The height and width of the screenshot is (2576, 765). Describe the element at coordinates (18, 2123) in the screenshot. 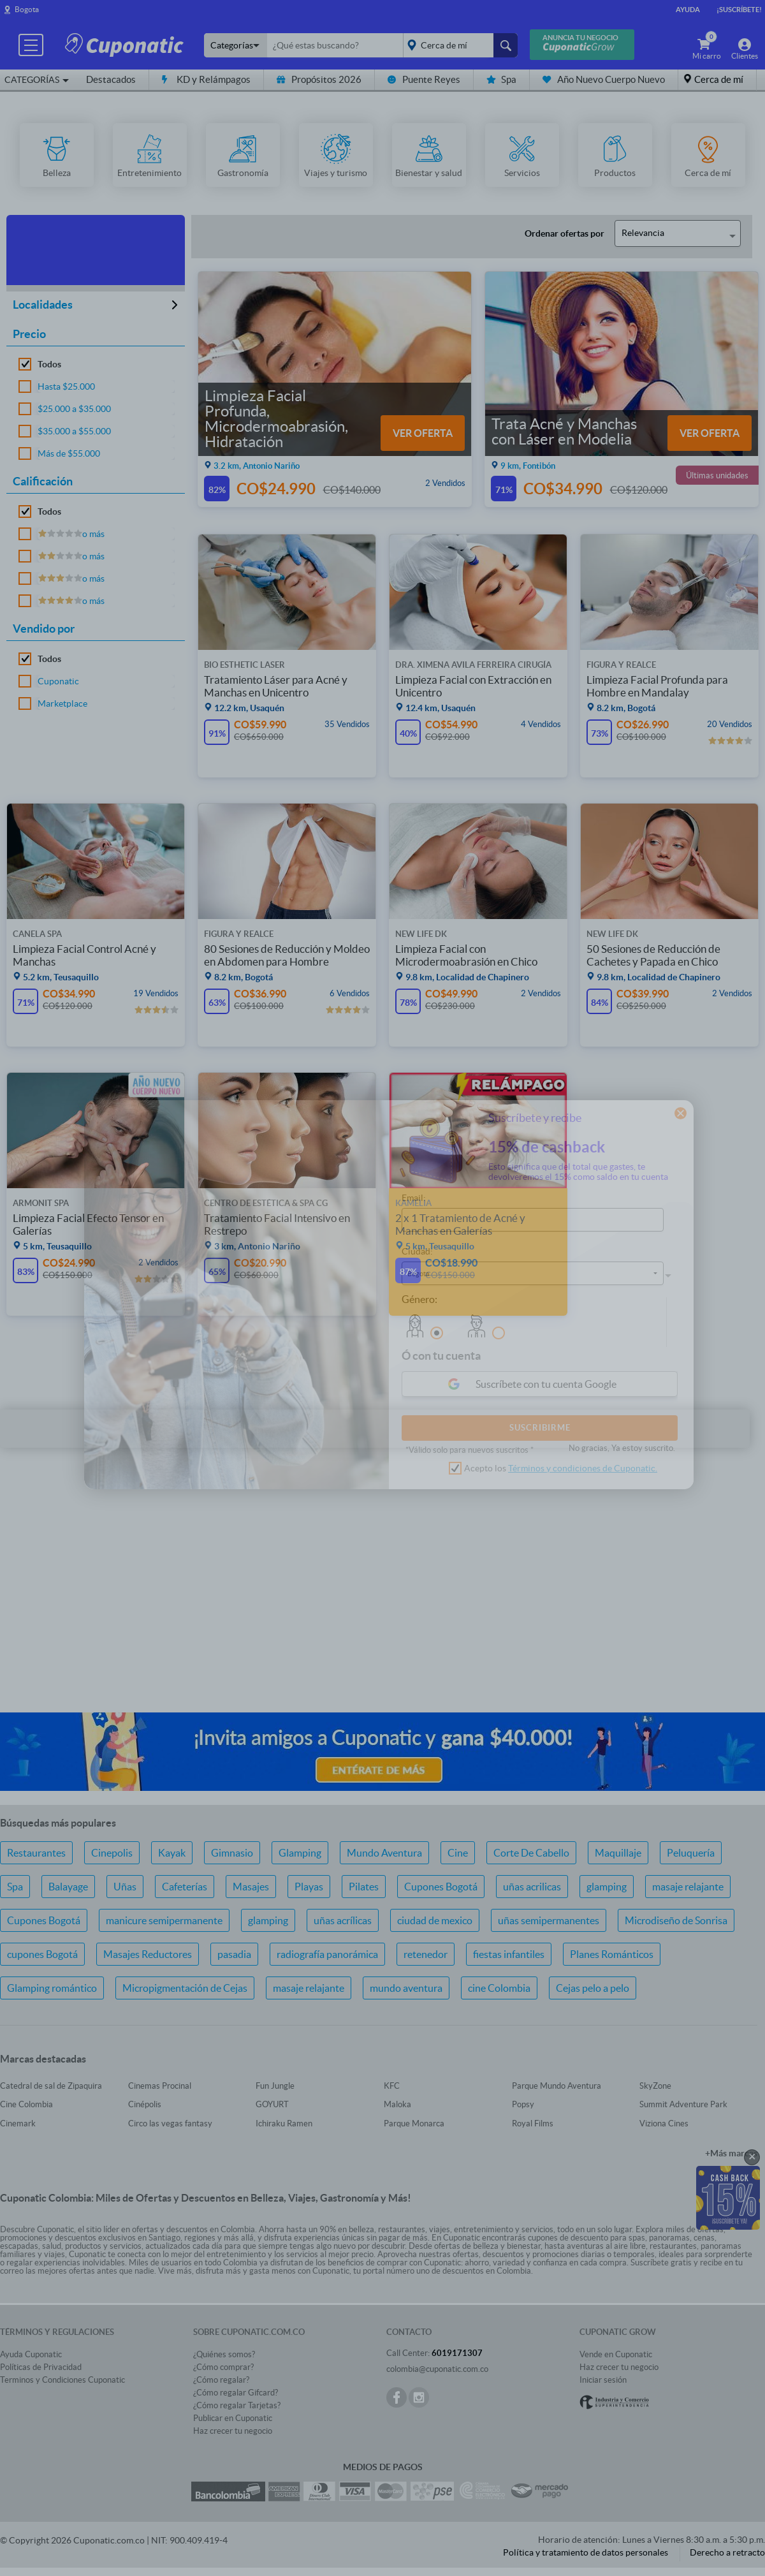

I see `Cinemark` at that location.